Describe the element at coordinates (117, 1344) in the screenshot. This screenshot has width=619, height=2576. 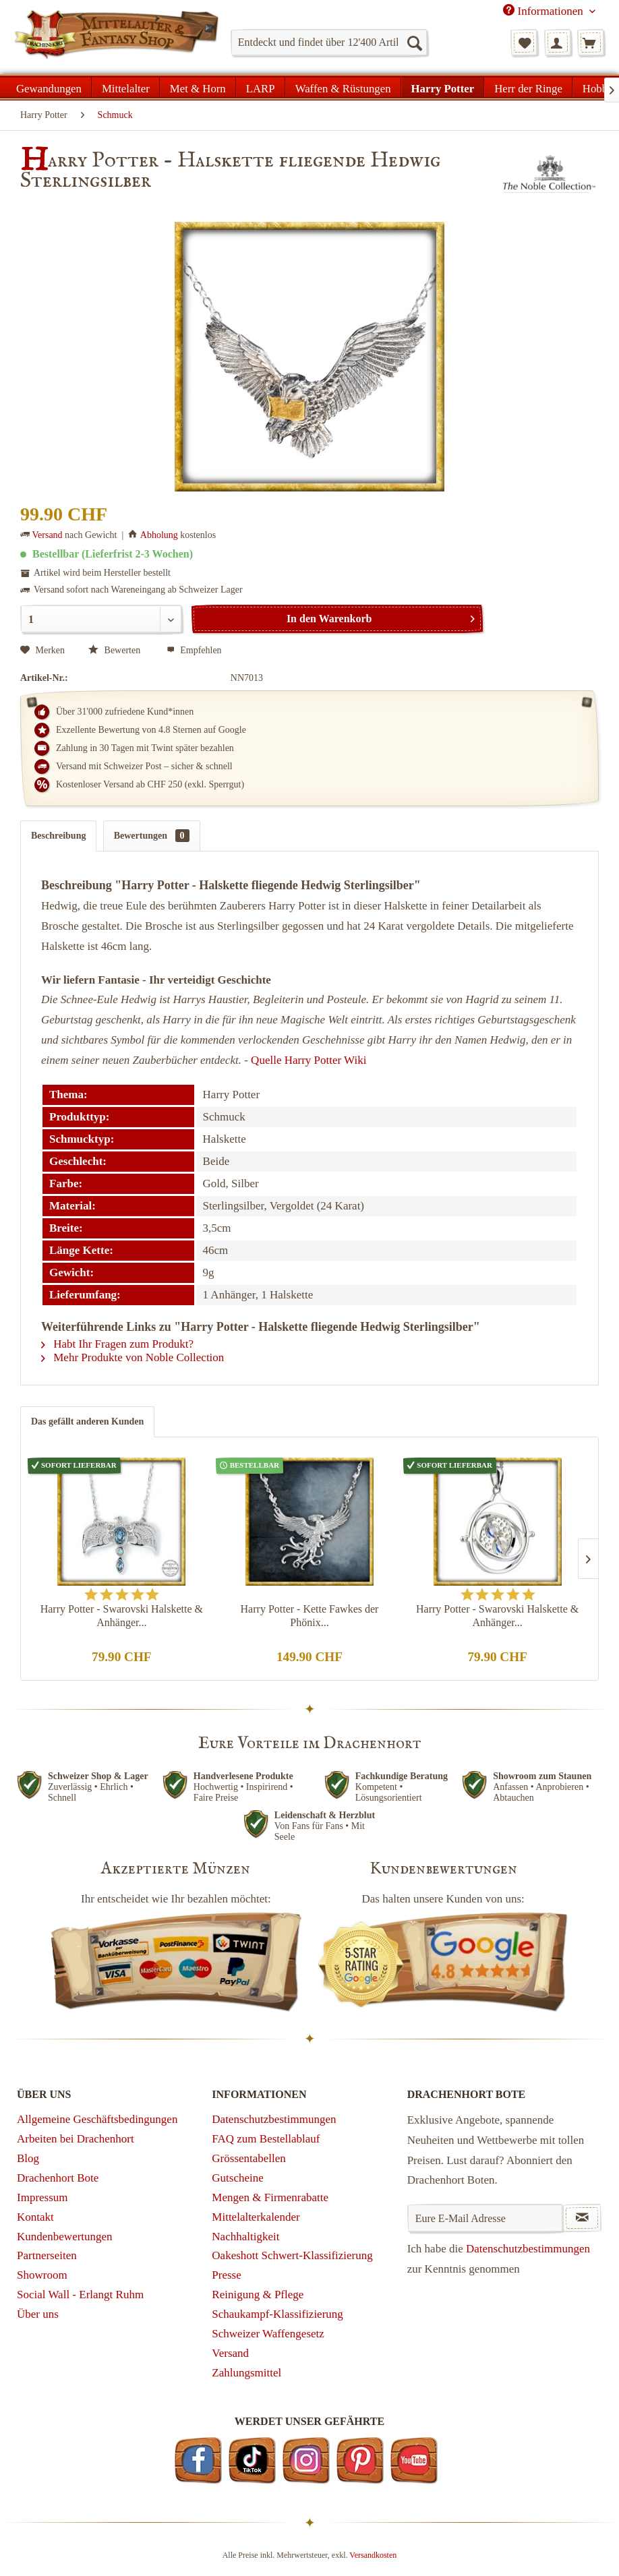
I see `Habt Ihr Fragen zum Produkt?` at that location.